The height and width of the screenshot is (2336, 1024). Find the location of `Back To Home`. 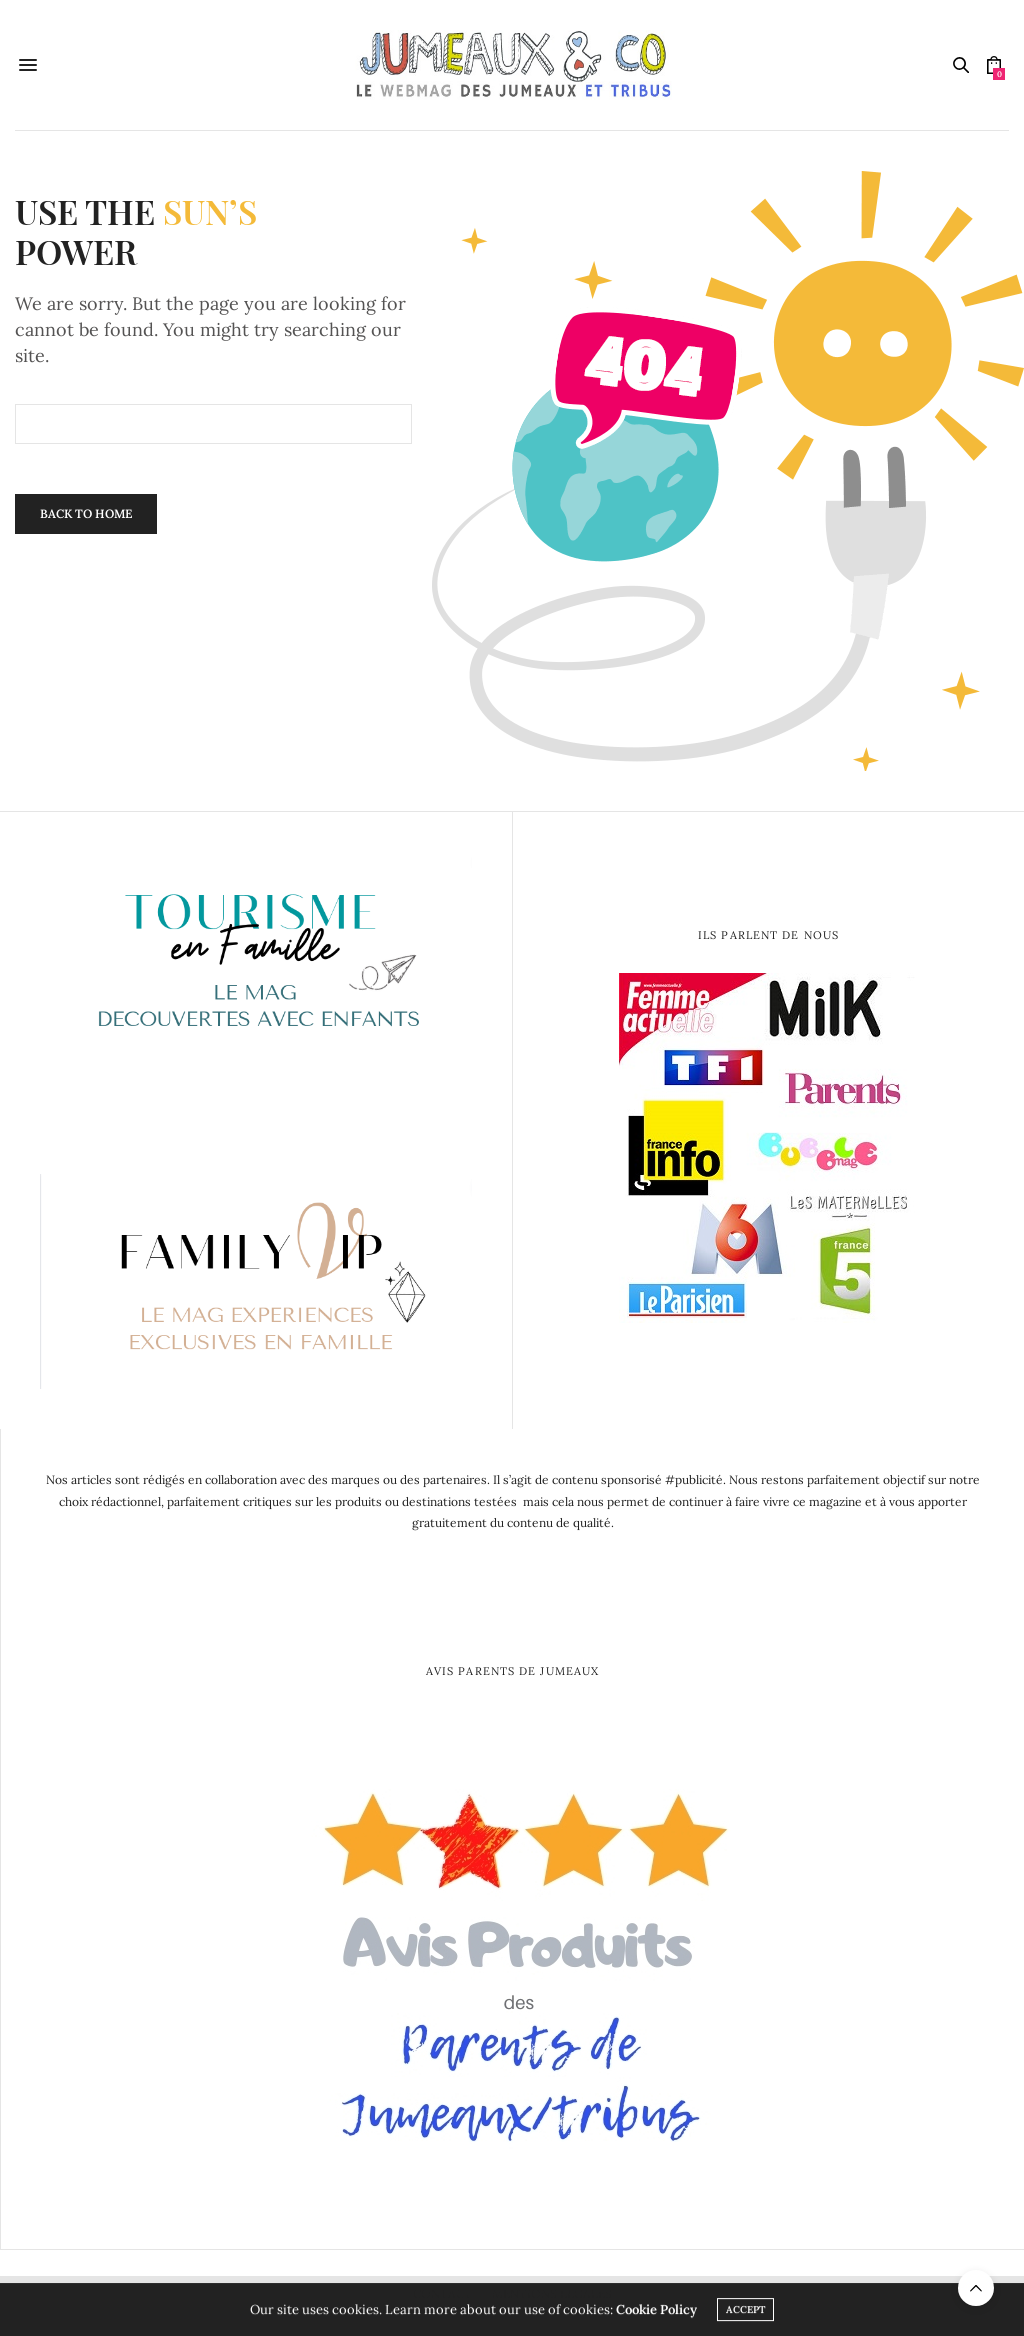

Back To Home is located at coordinates (86, 513).